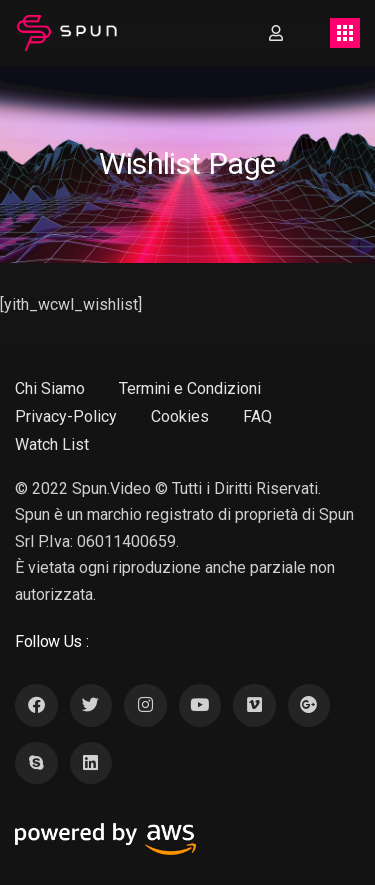  What do you see at coordinates (345, 33) in the screenshot?
I see `[Toggle navigation]` at bounding box center [345, 33].